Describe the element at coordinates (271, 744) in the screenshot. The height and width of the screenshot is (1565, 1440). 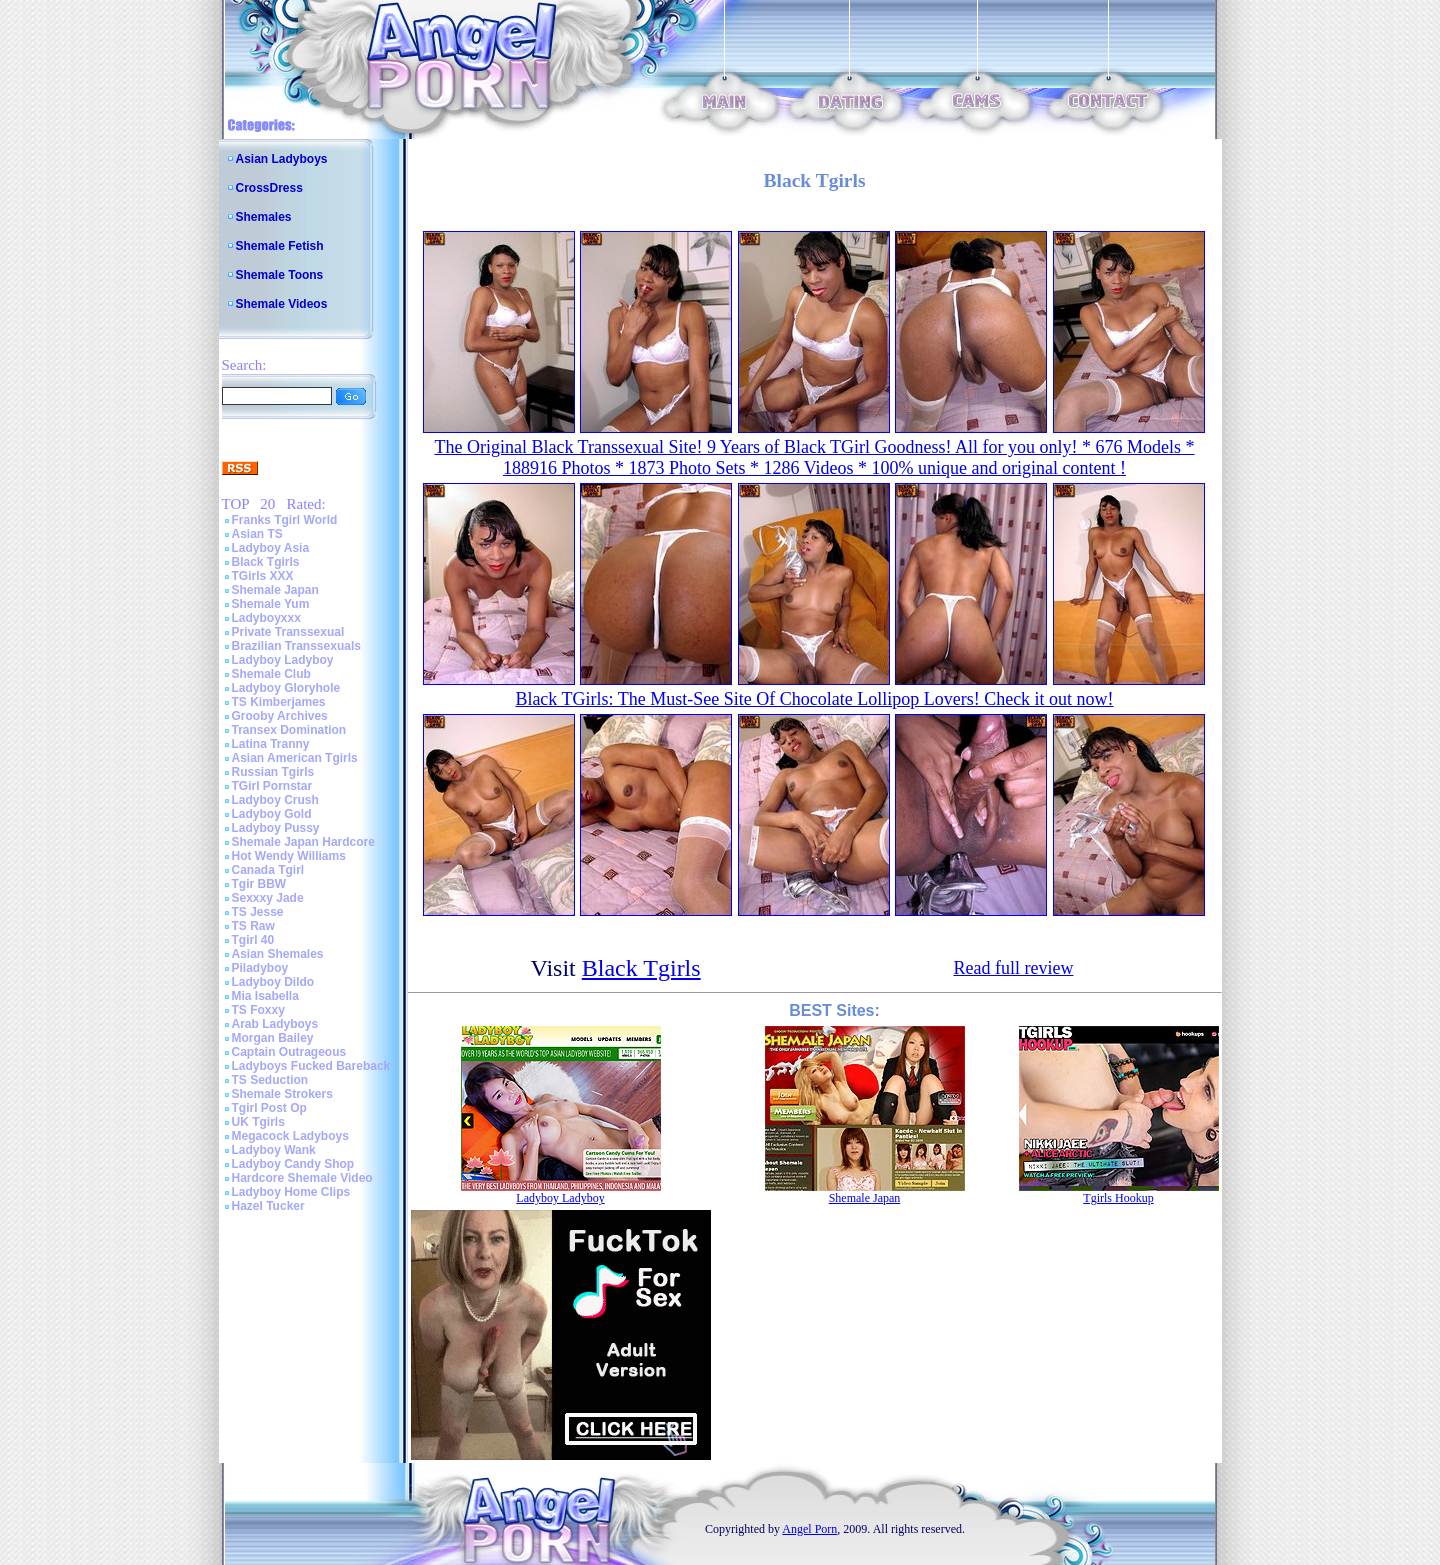
I see `Latina Tranny` at that location.